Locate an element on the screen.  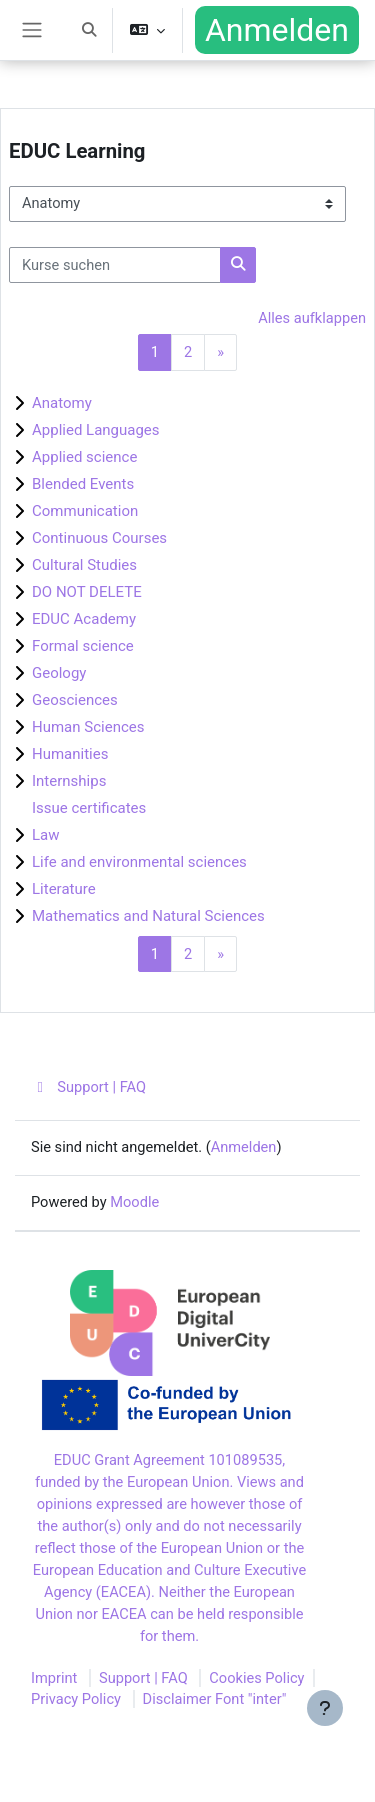
EDUC Academy is located at coordinates (84, 619).